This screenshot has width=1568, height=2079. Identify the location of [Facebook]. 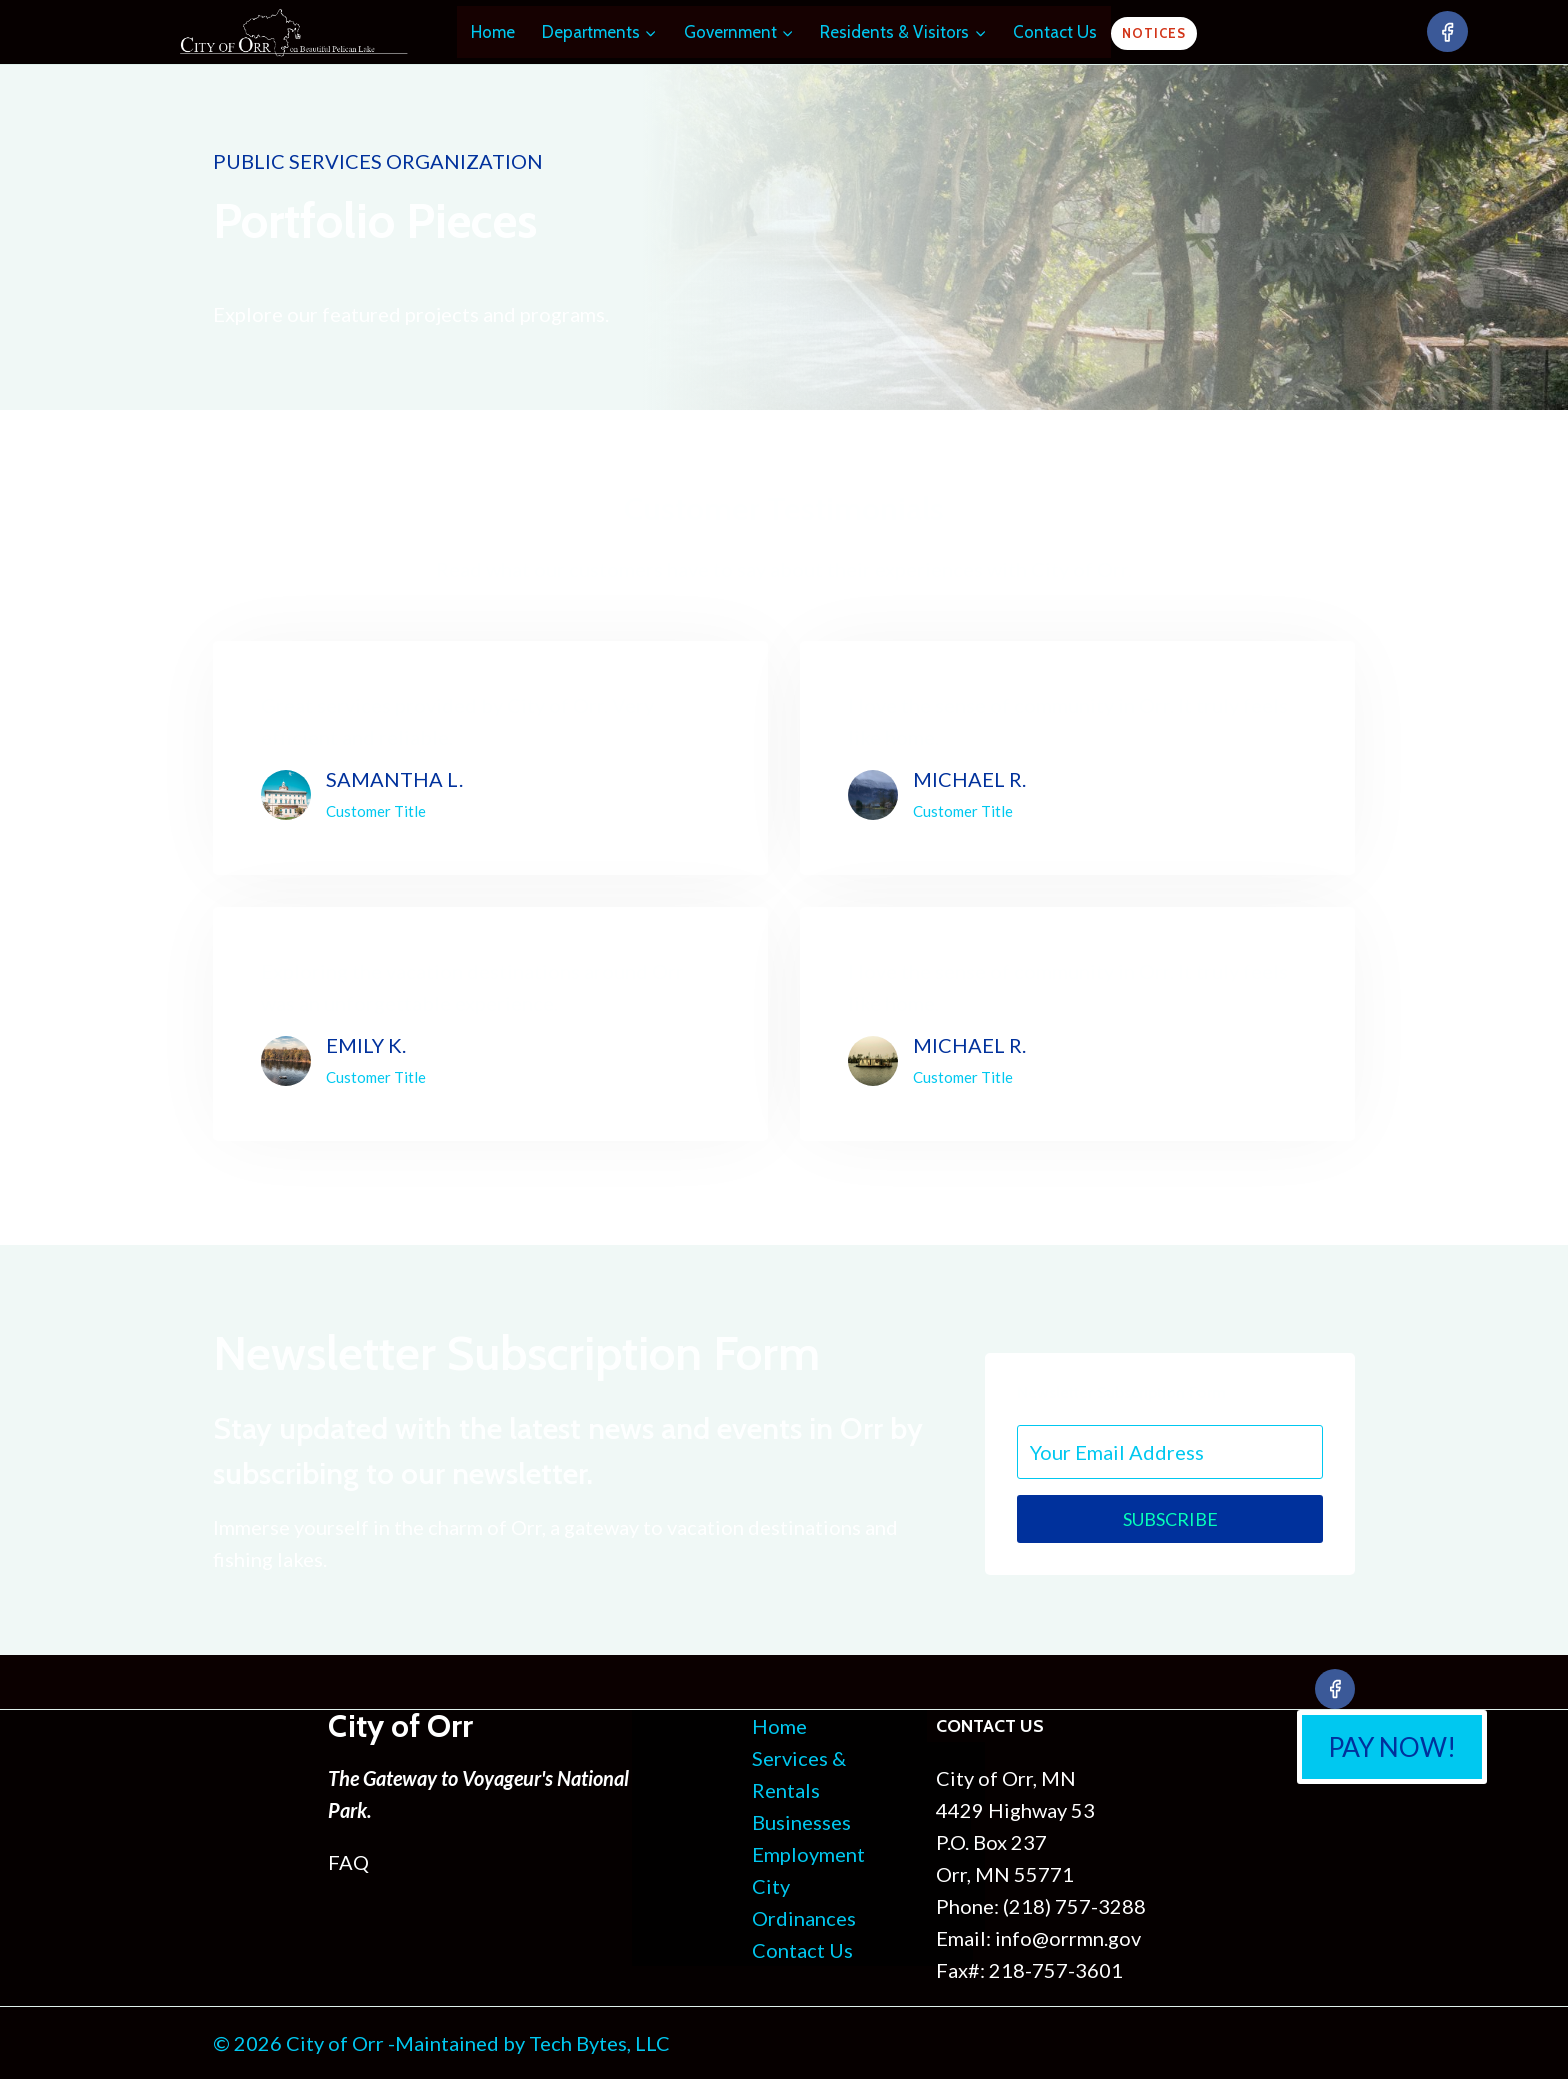
(1447, 31).